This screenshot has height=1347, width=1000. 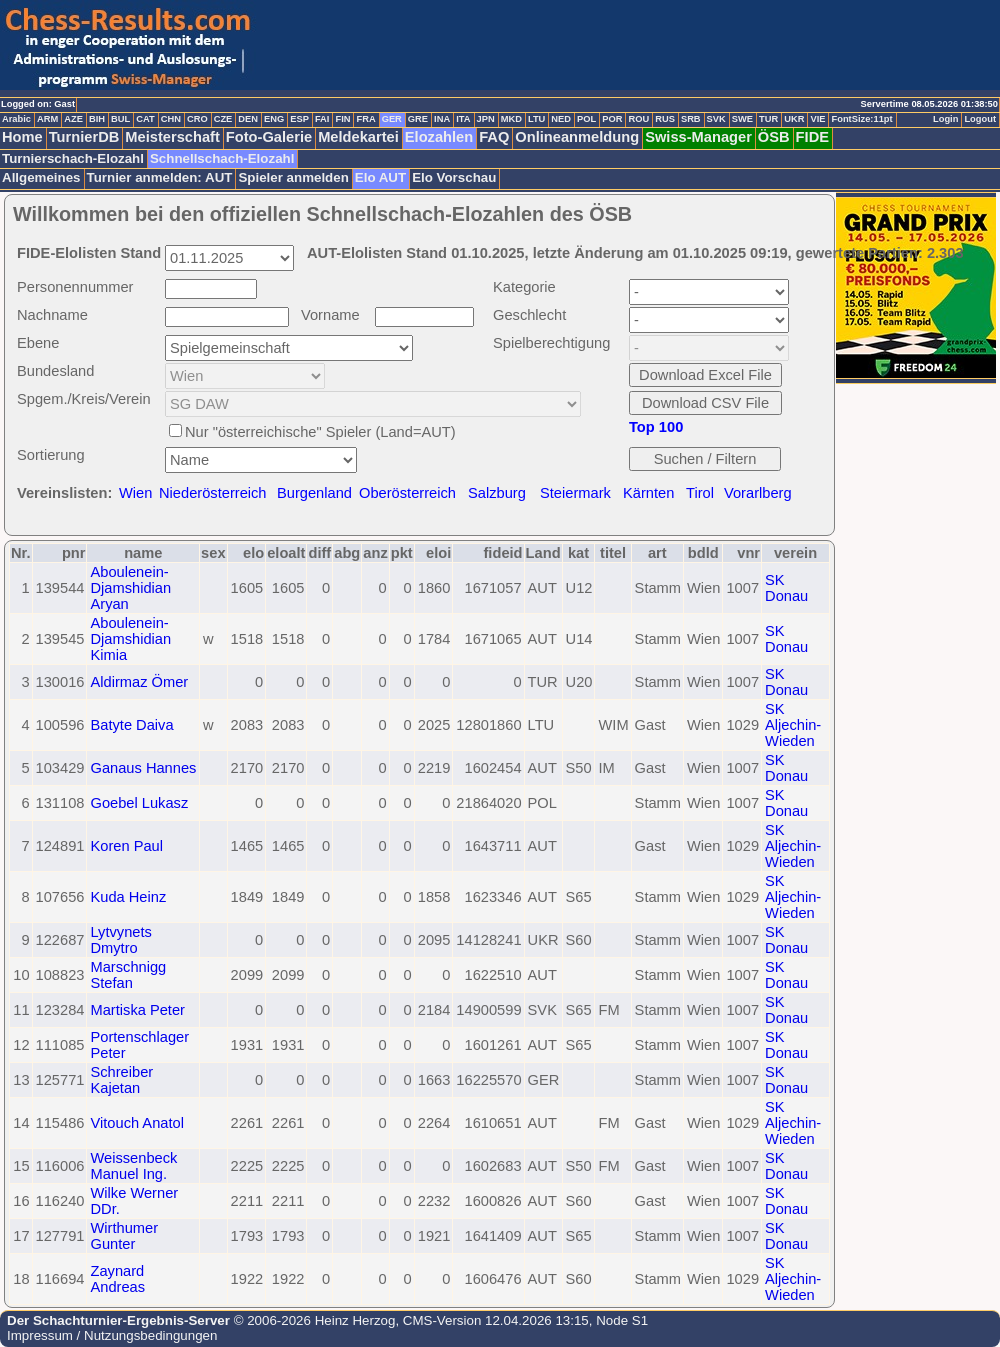 What do you see at coordinates (133, 1166) in the screenshot?
I see `Weissenbeck Manuel Ing.` at bounding box center [133, 1166].